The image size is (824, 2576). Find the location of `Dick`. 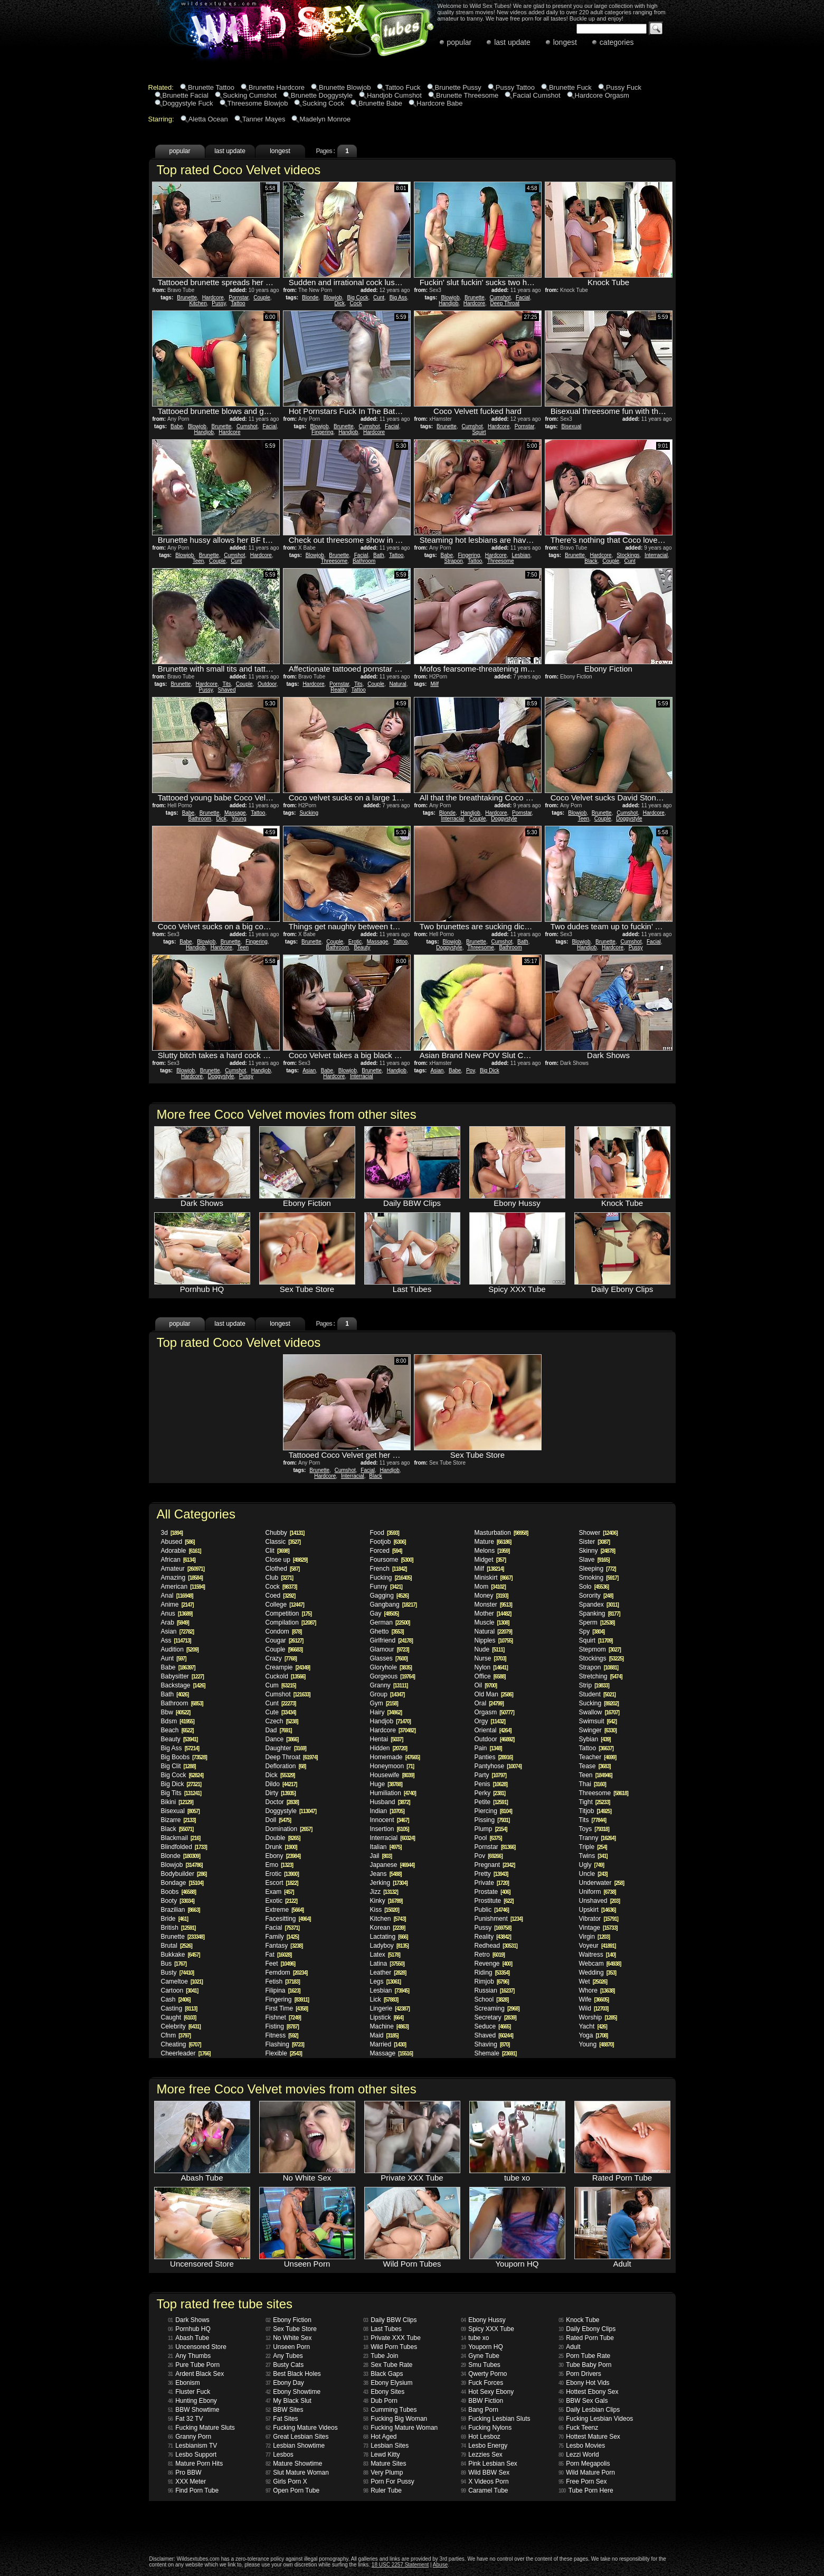

Dick is located at coordinates (340, 303).